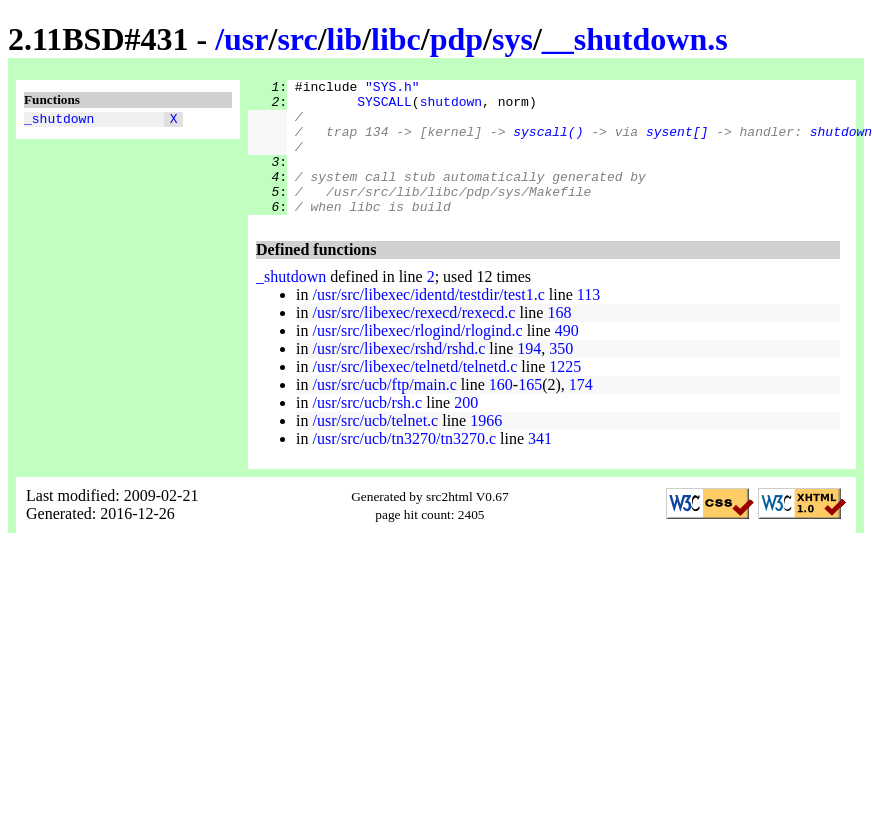 Image resolution: width=872 pixels, height=819 pixels. Describe the element at coordinates (501, 411) in the screenshot. I see `160` at that location.